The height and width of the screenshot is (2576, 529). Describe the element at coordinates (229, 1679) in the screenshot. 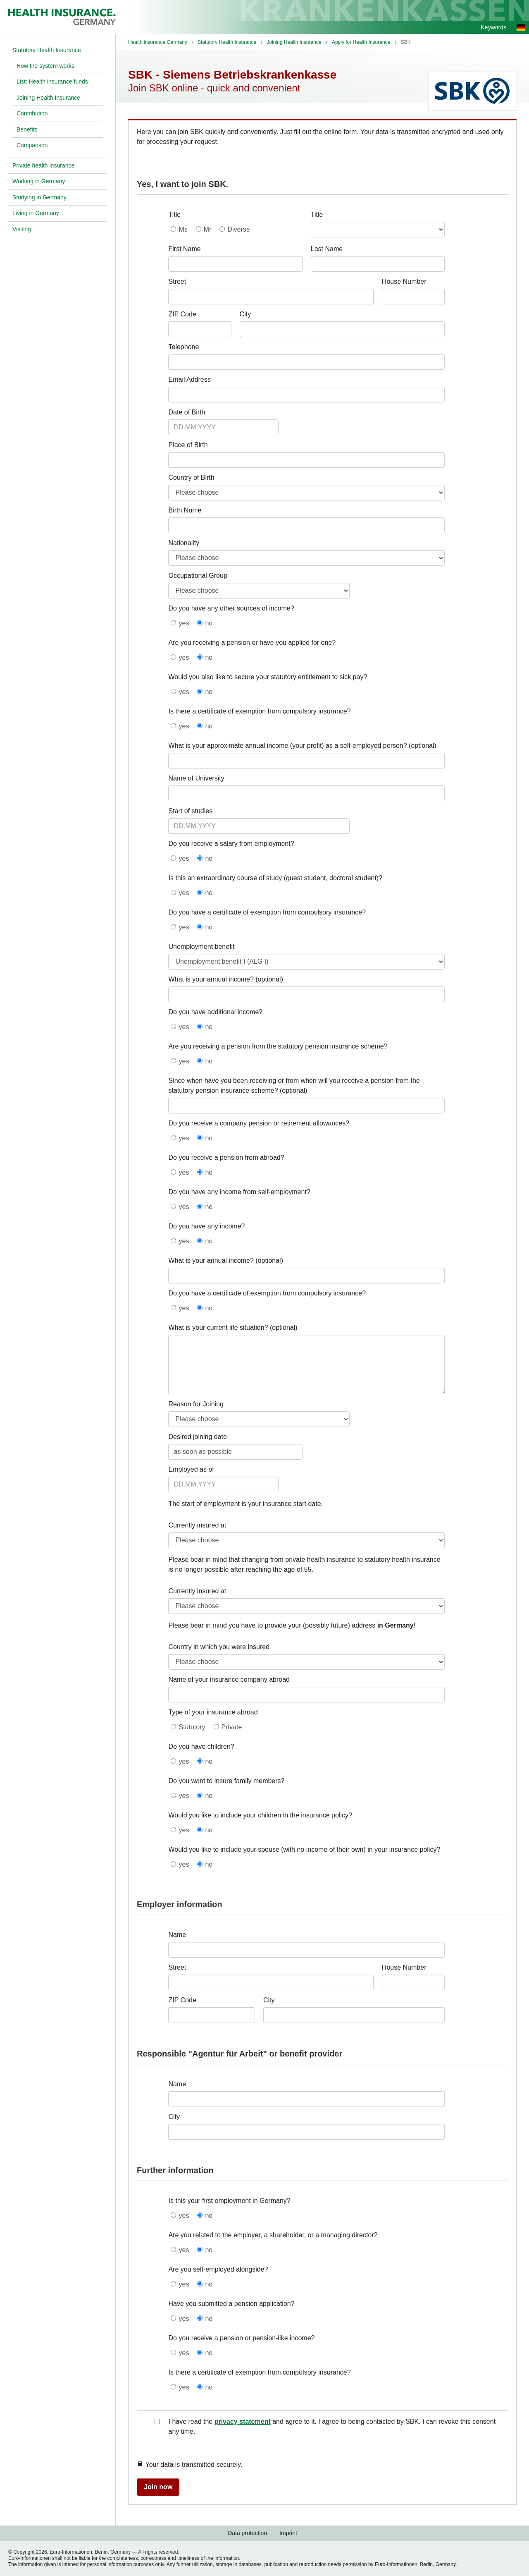

I see `Name of your insurance company abroad` at that location.